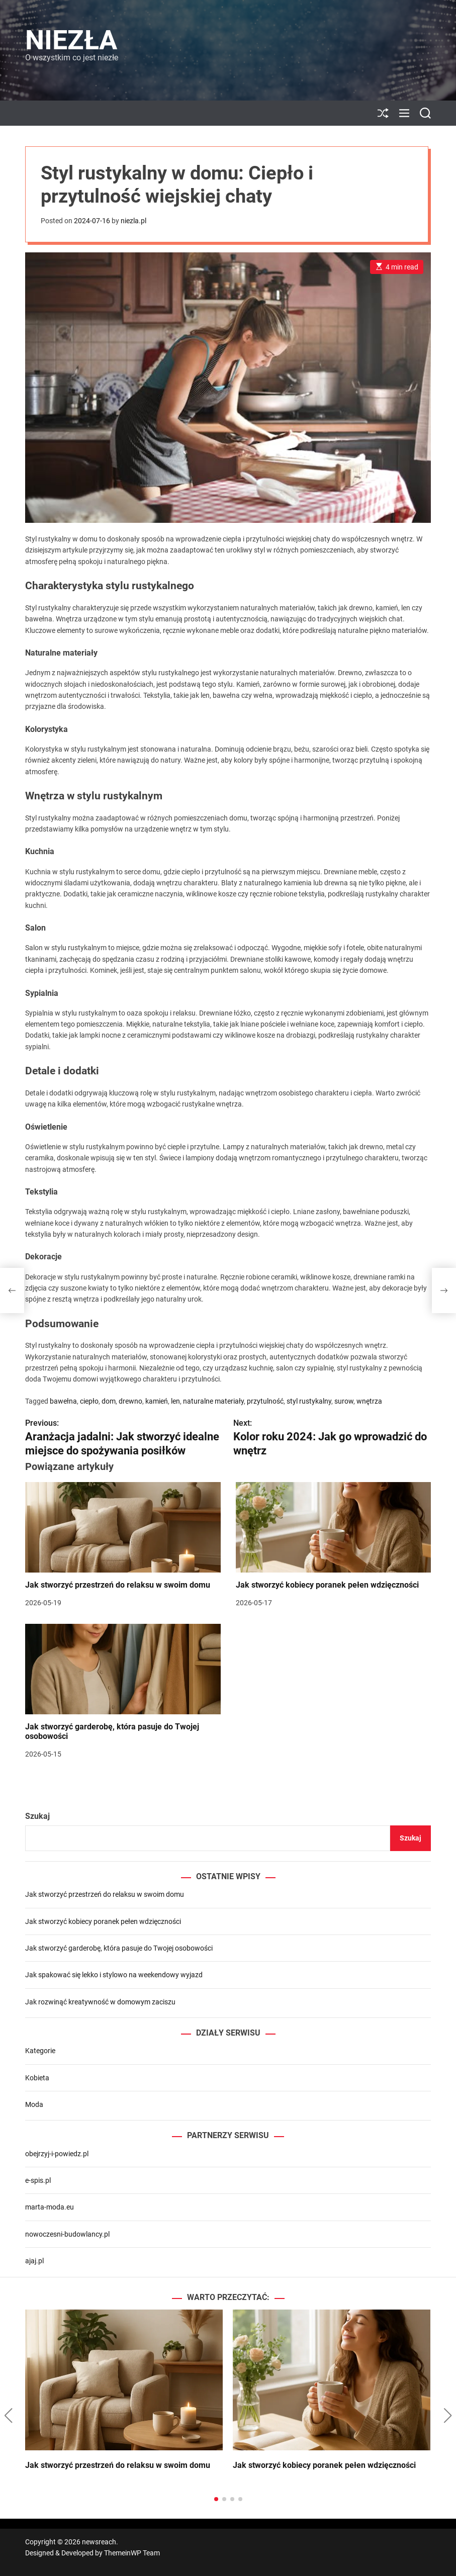 Image resolution: width=456 pixels, height=2576 pixels. What do you see at coordinates (156, 1401) in the screenshot?
I see `kamień` at bounding box center [156, 1401].